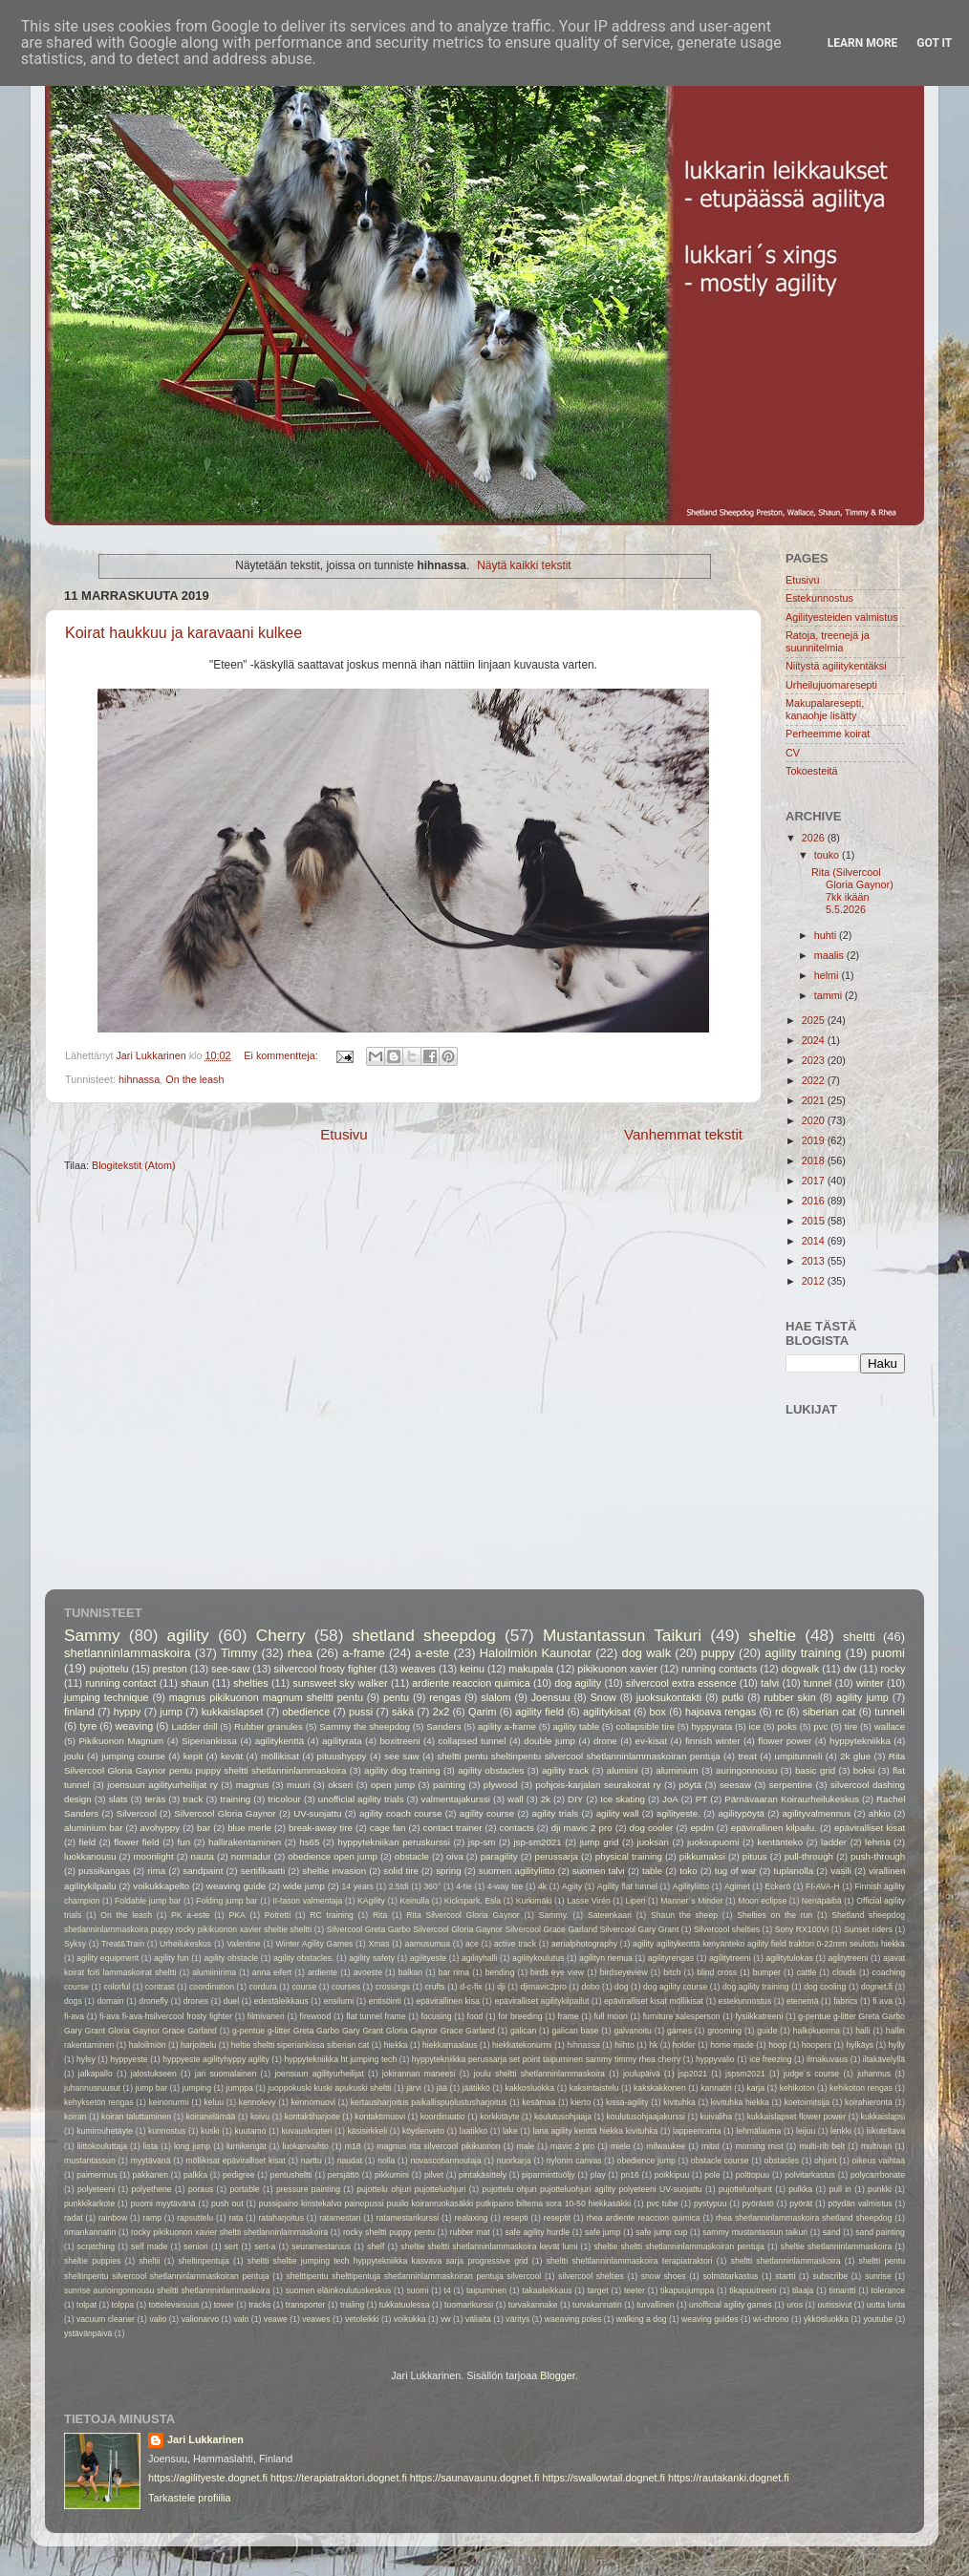  I want to click on https://swallowtail.dognet.fi, so click(603, 2477).